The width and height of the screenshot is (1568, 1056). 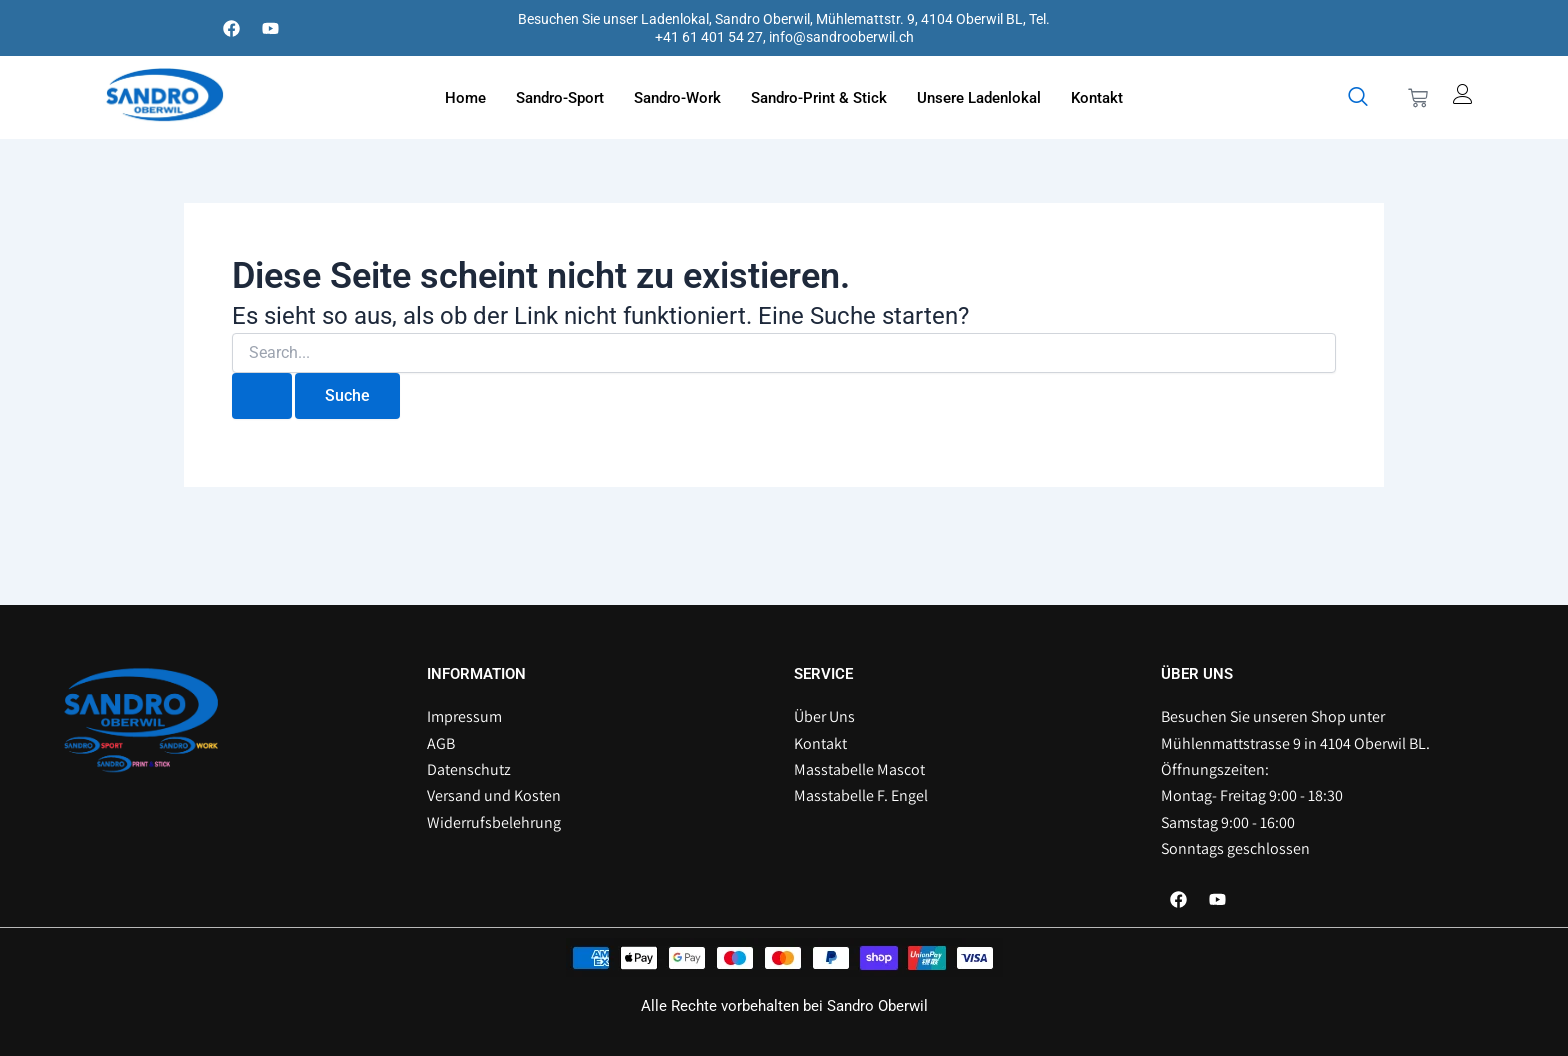 What do you see at coordinates (1097, 98) in the screenshot?
I see `Kontakt` at bounding box center [1097, 98].